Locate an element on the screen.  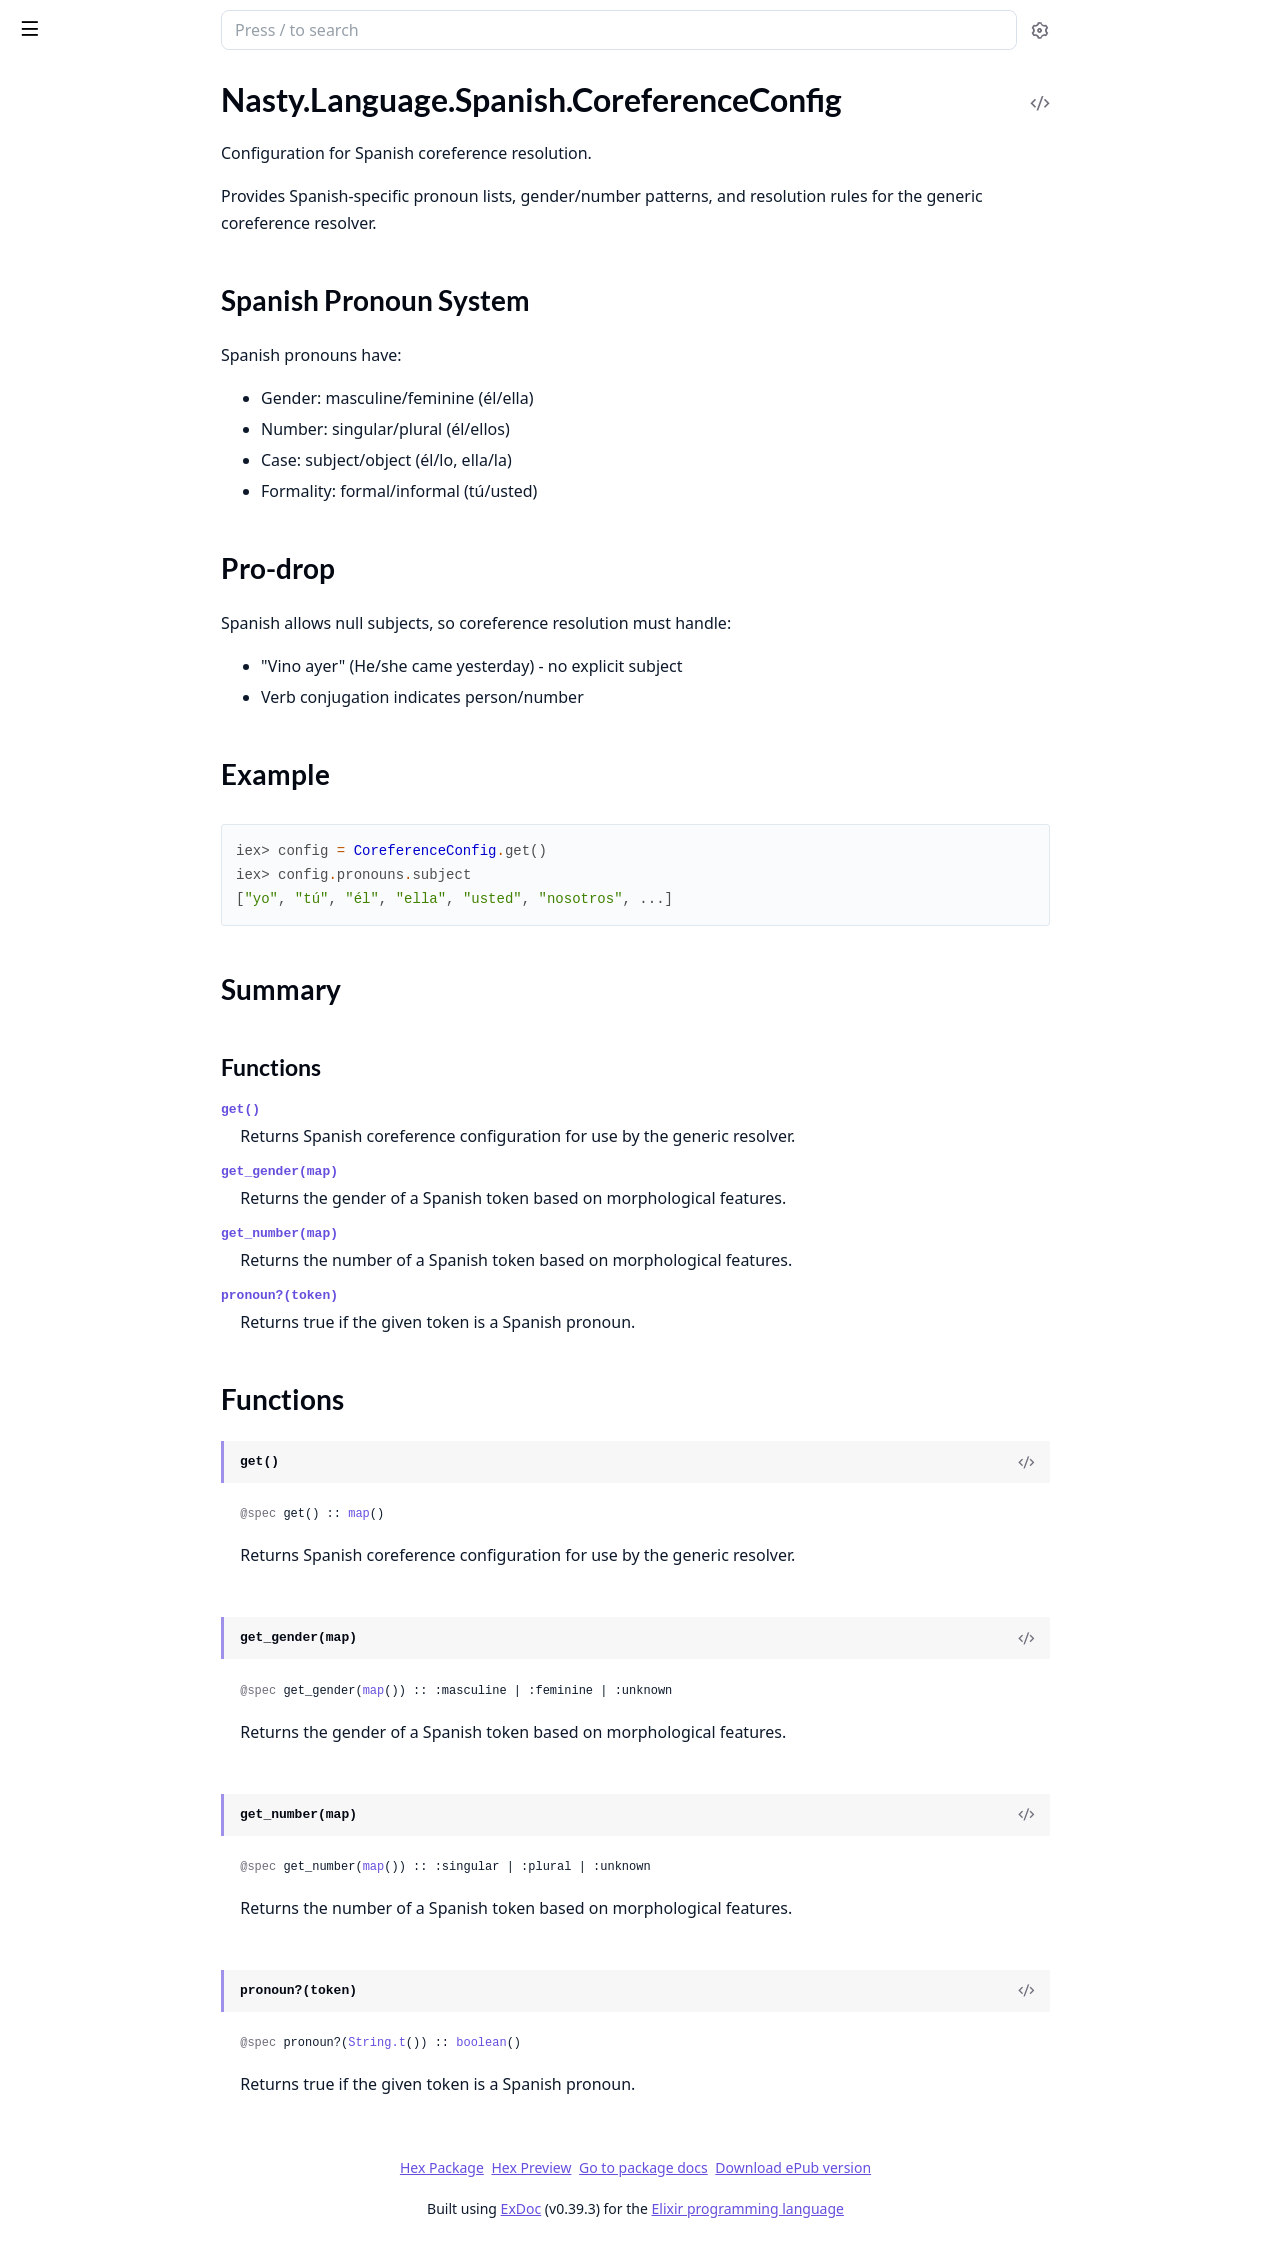
map is located at coordinates (509, 1514).